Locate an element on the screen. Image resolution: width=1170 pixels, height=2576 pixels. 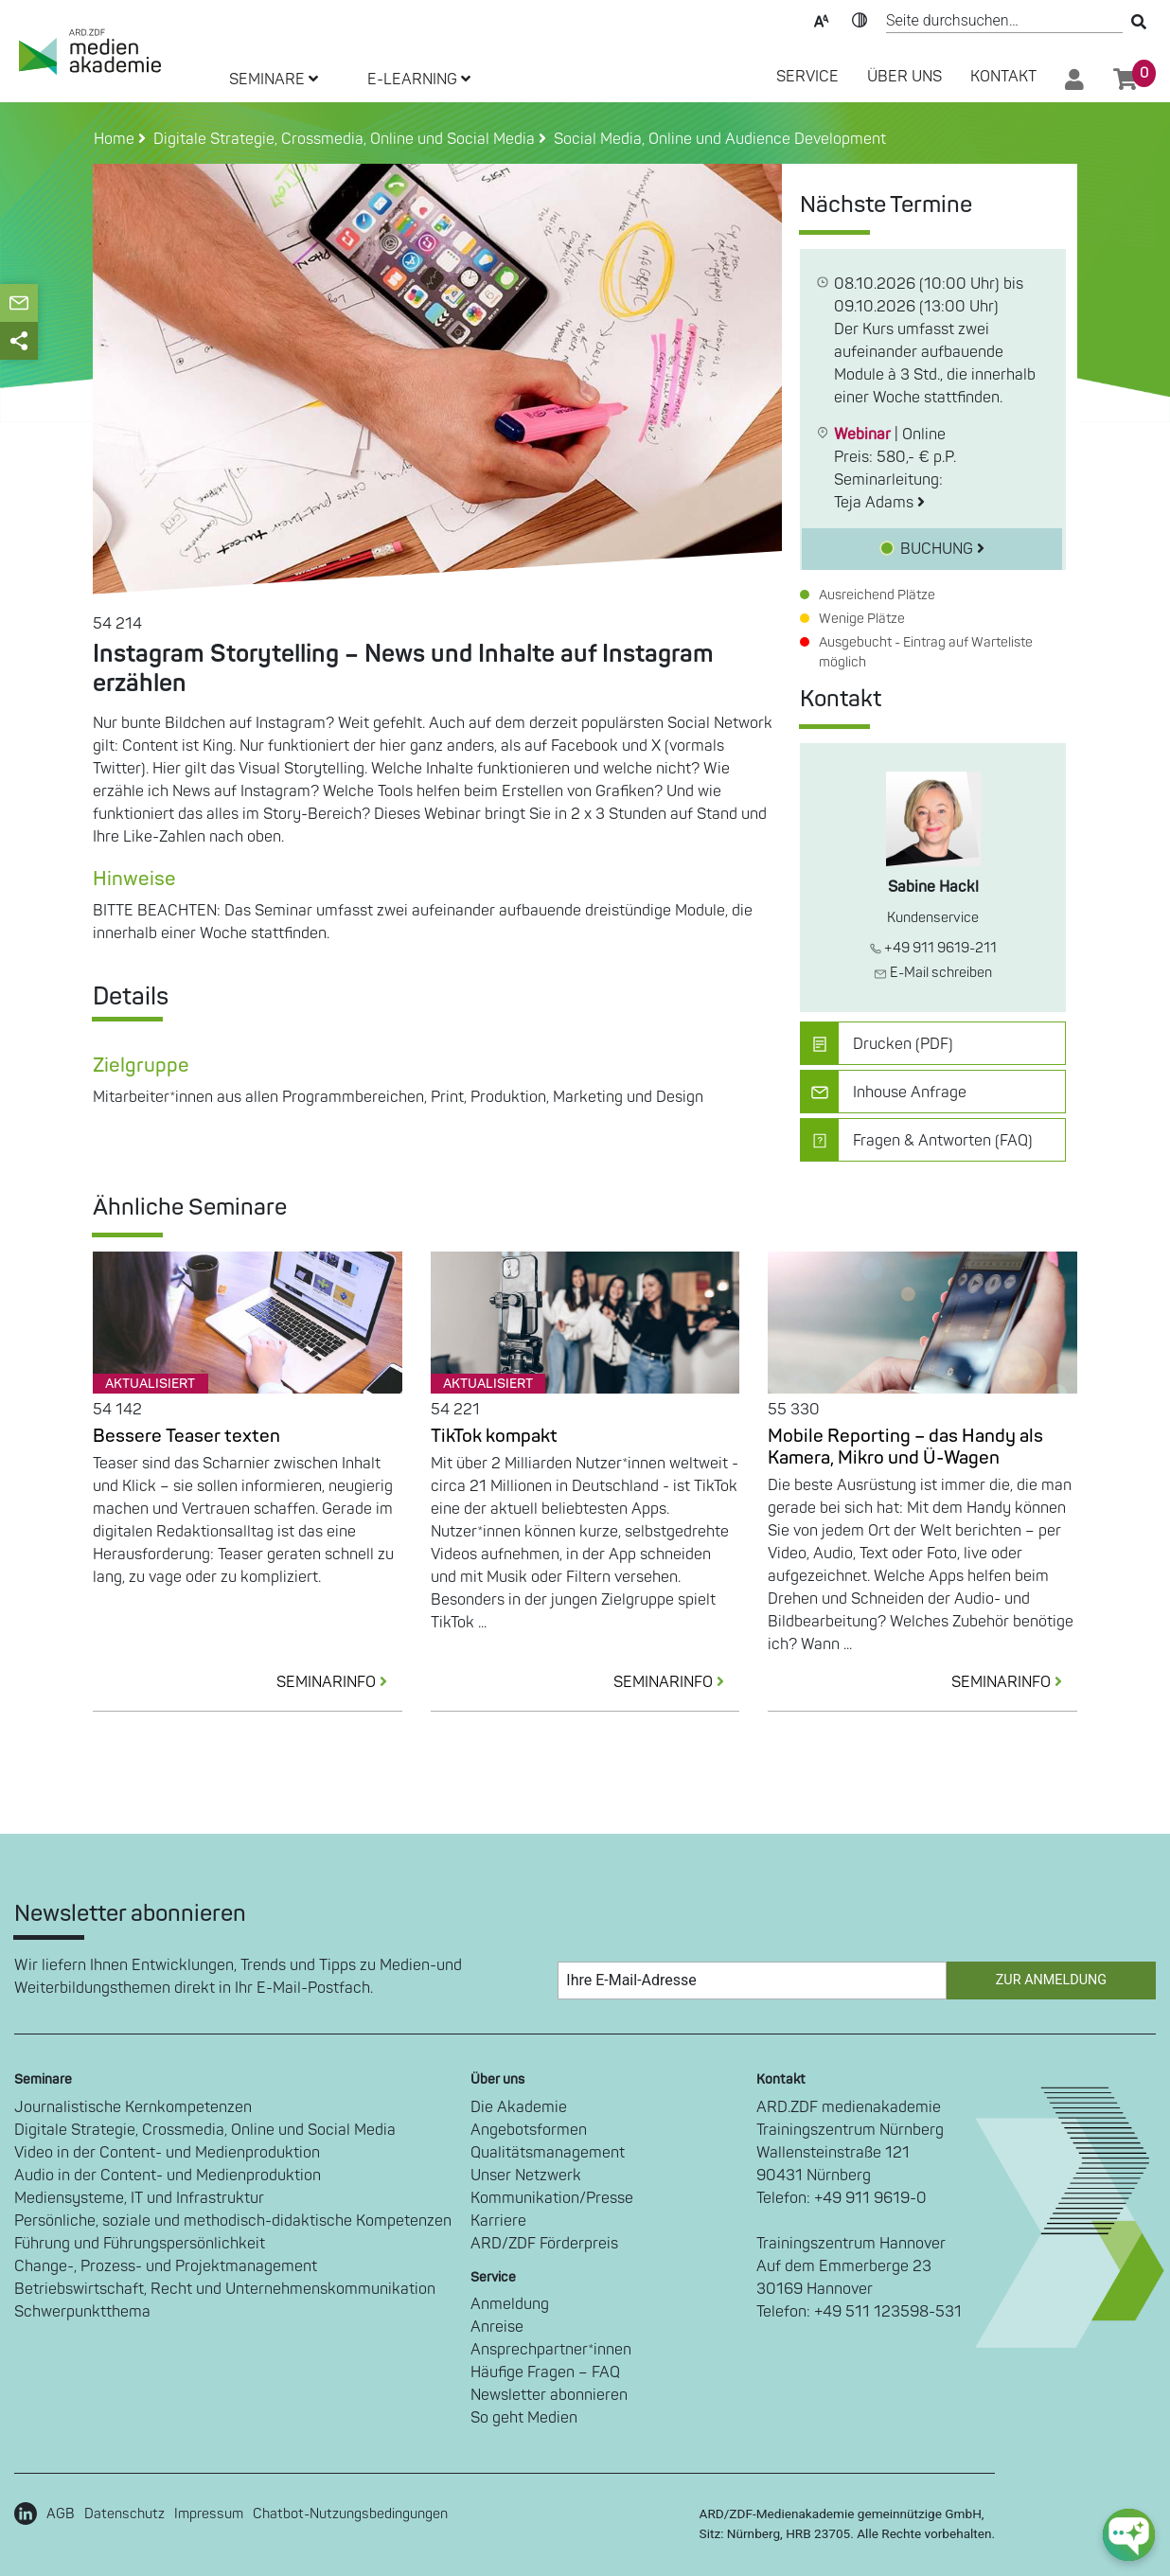
SEMINARINFO is located at coordinates (339, 1682).